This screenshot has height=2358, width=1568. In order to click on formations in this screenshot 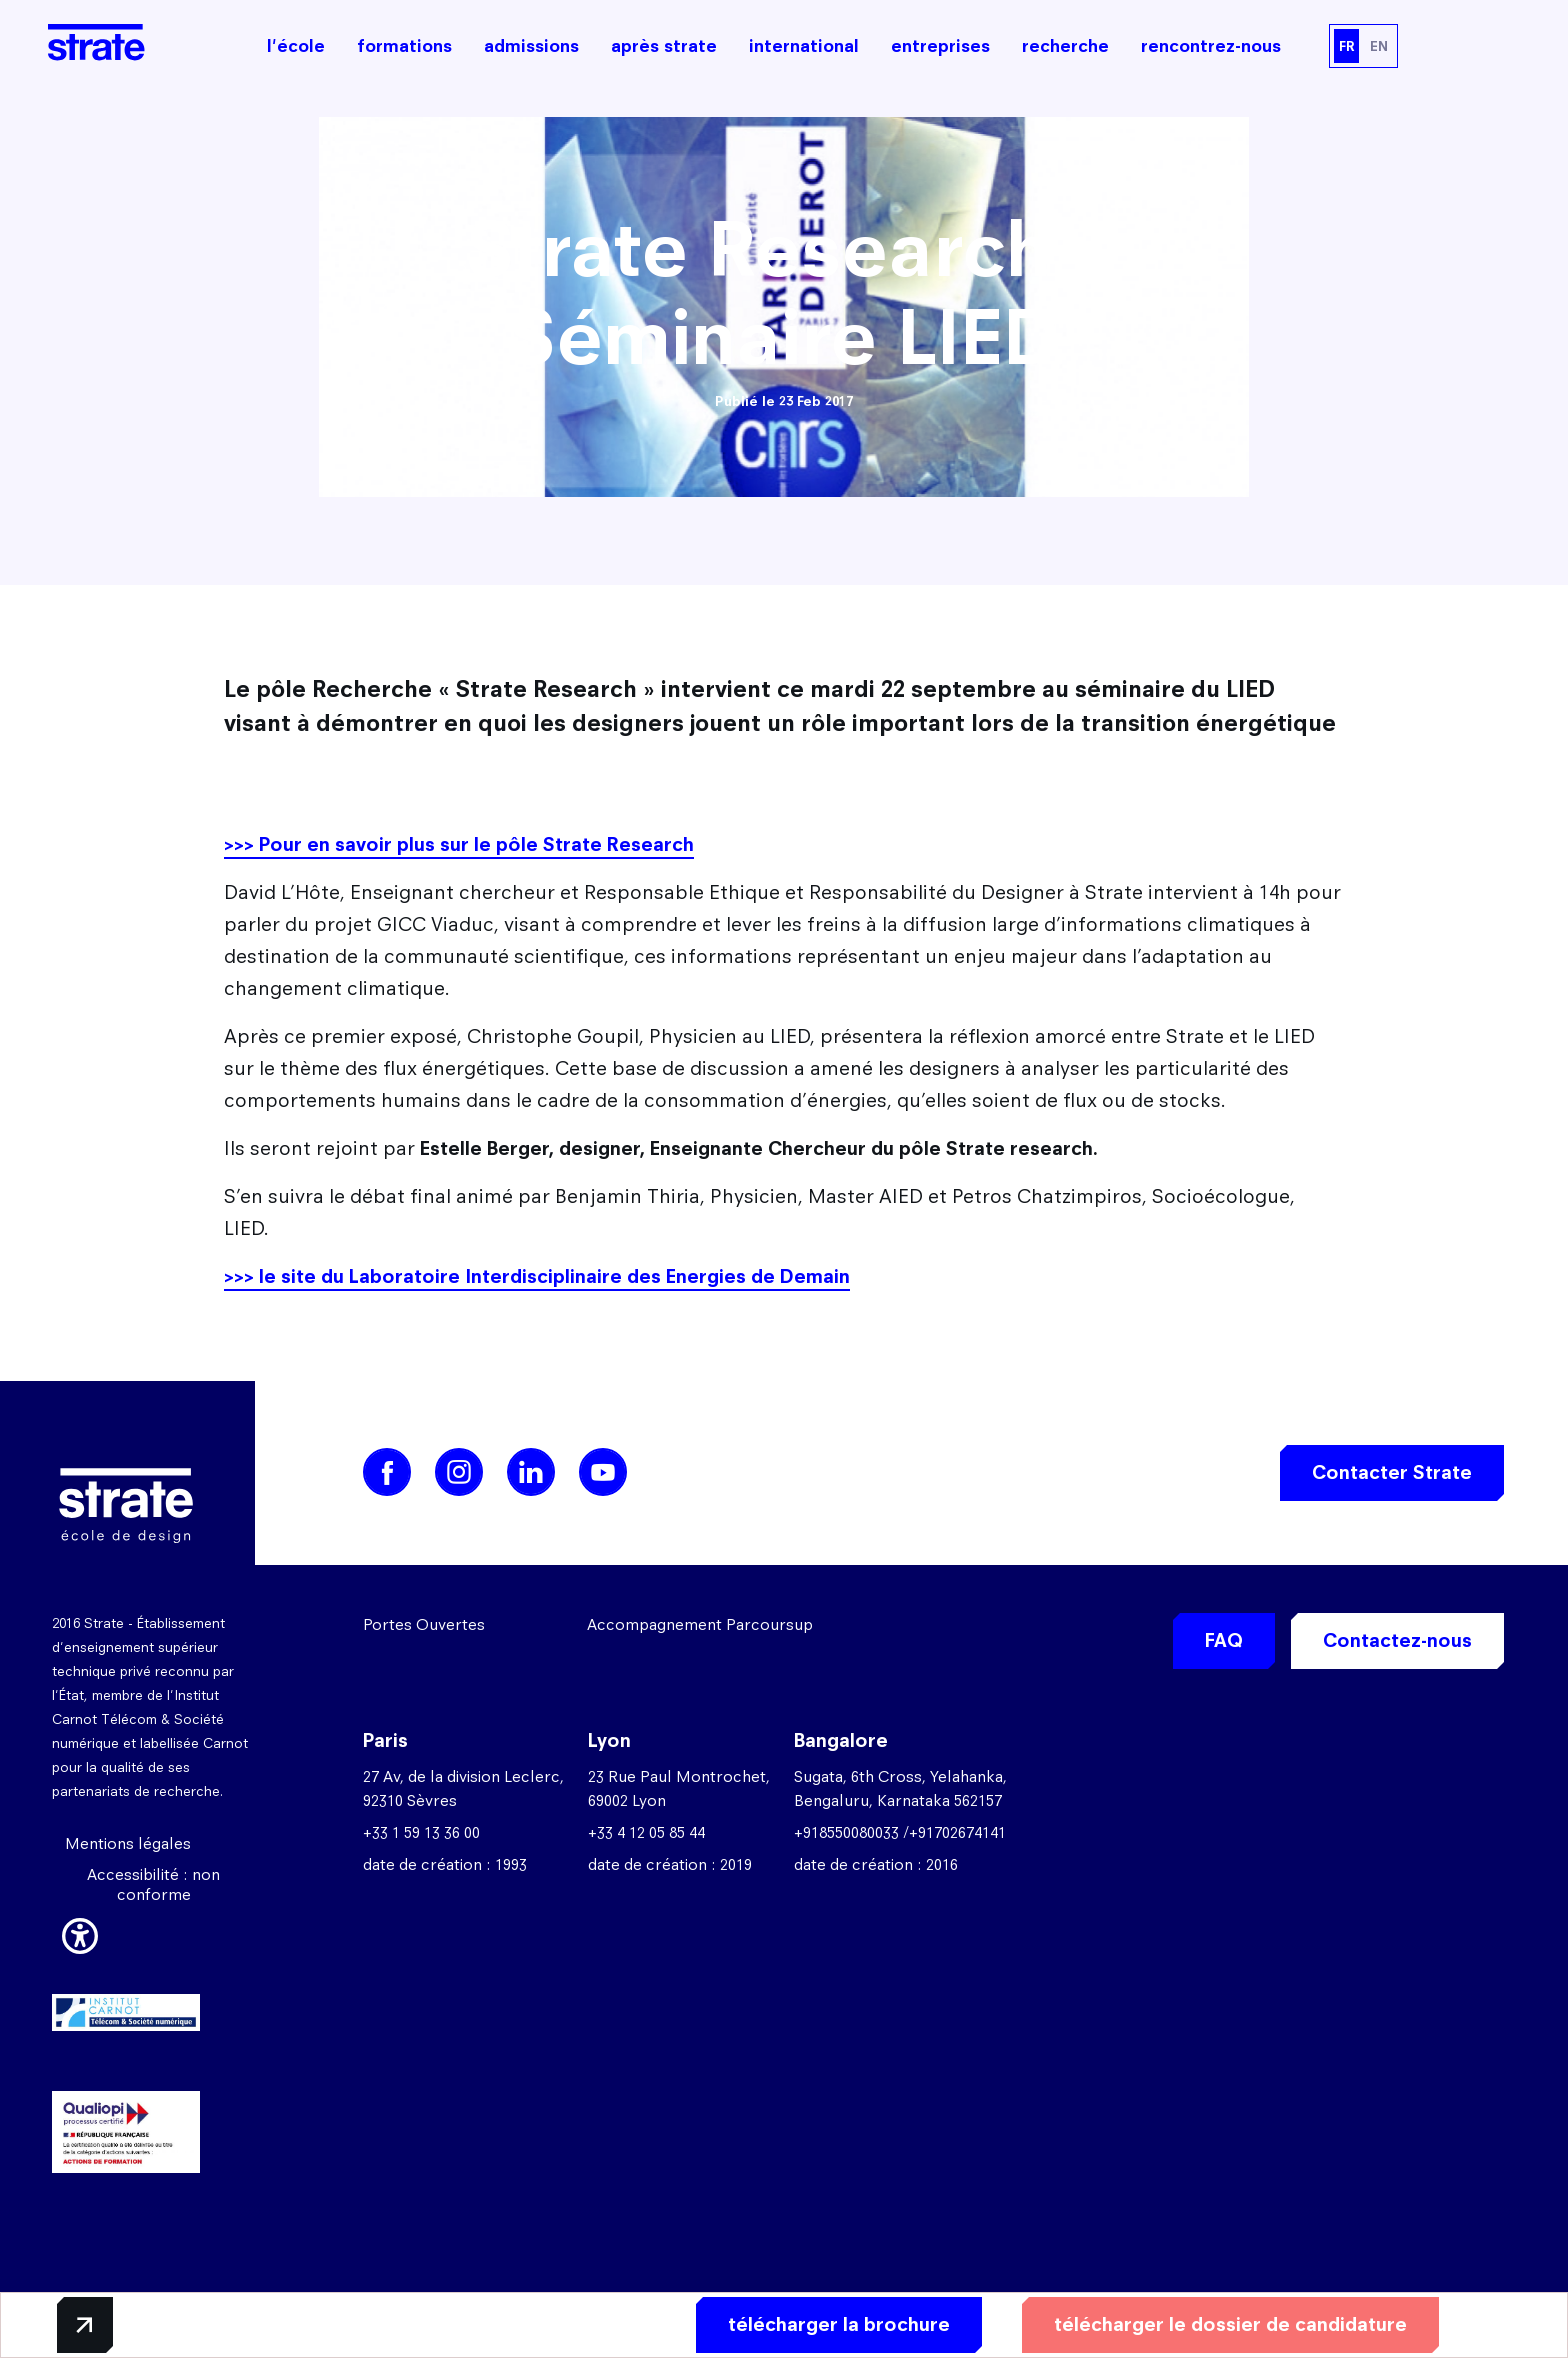, I will do `click(404, 46)`.